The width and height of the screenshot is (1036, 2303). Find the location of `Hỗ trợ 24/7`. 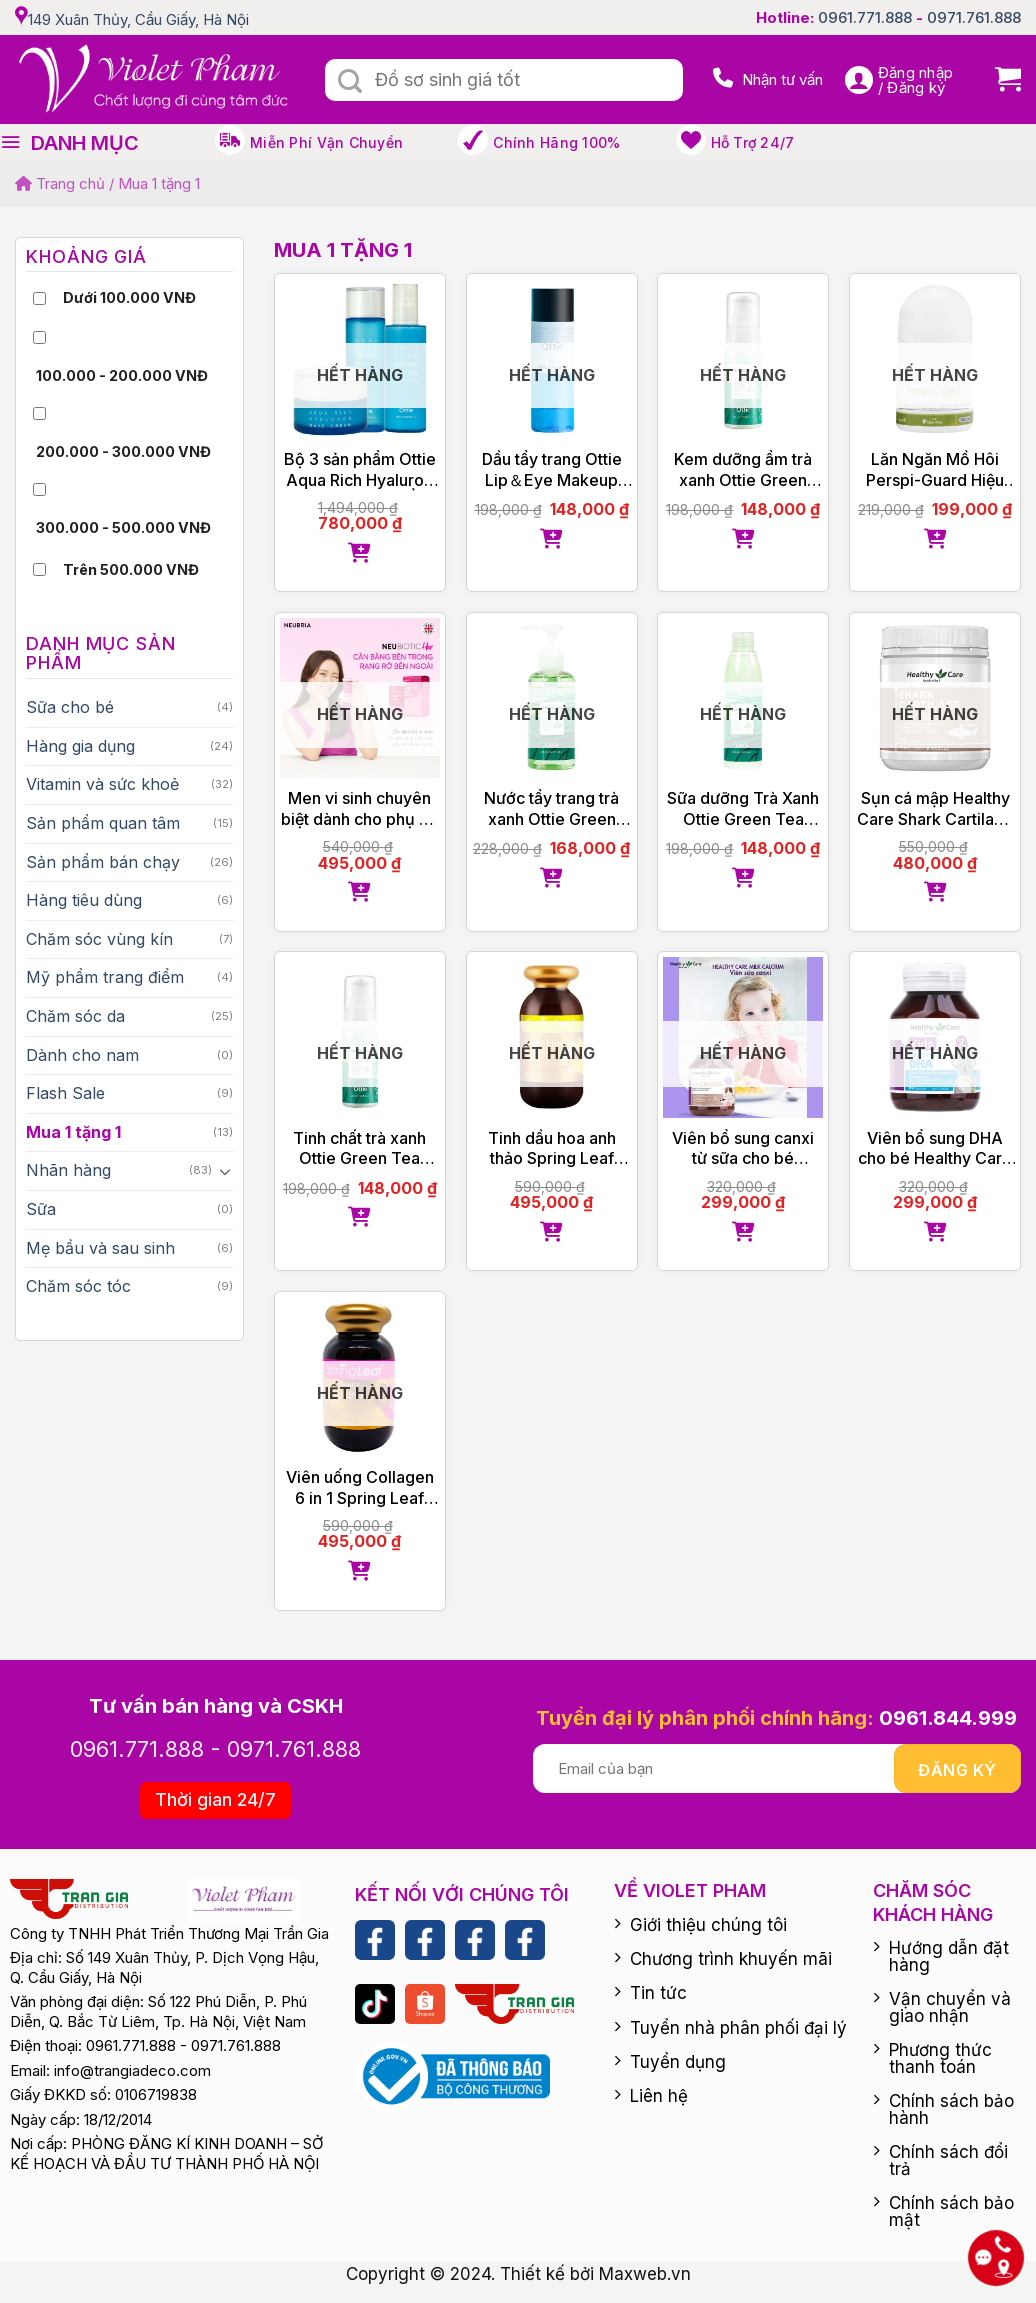

Hỗ trợ 24/7 is located at coordinates (753, 142).